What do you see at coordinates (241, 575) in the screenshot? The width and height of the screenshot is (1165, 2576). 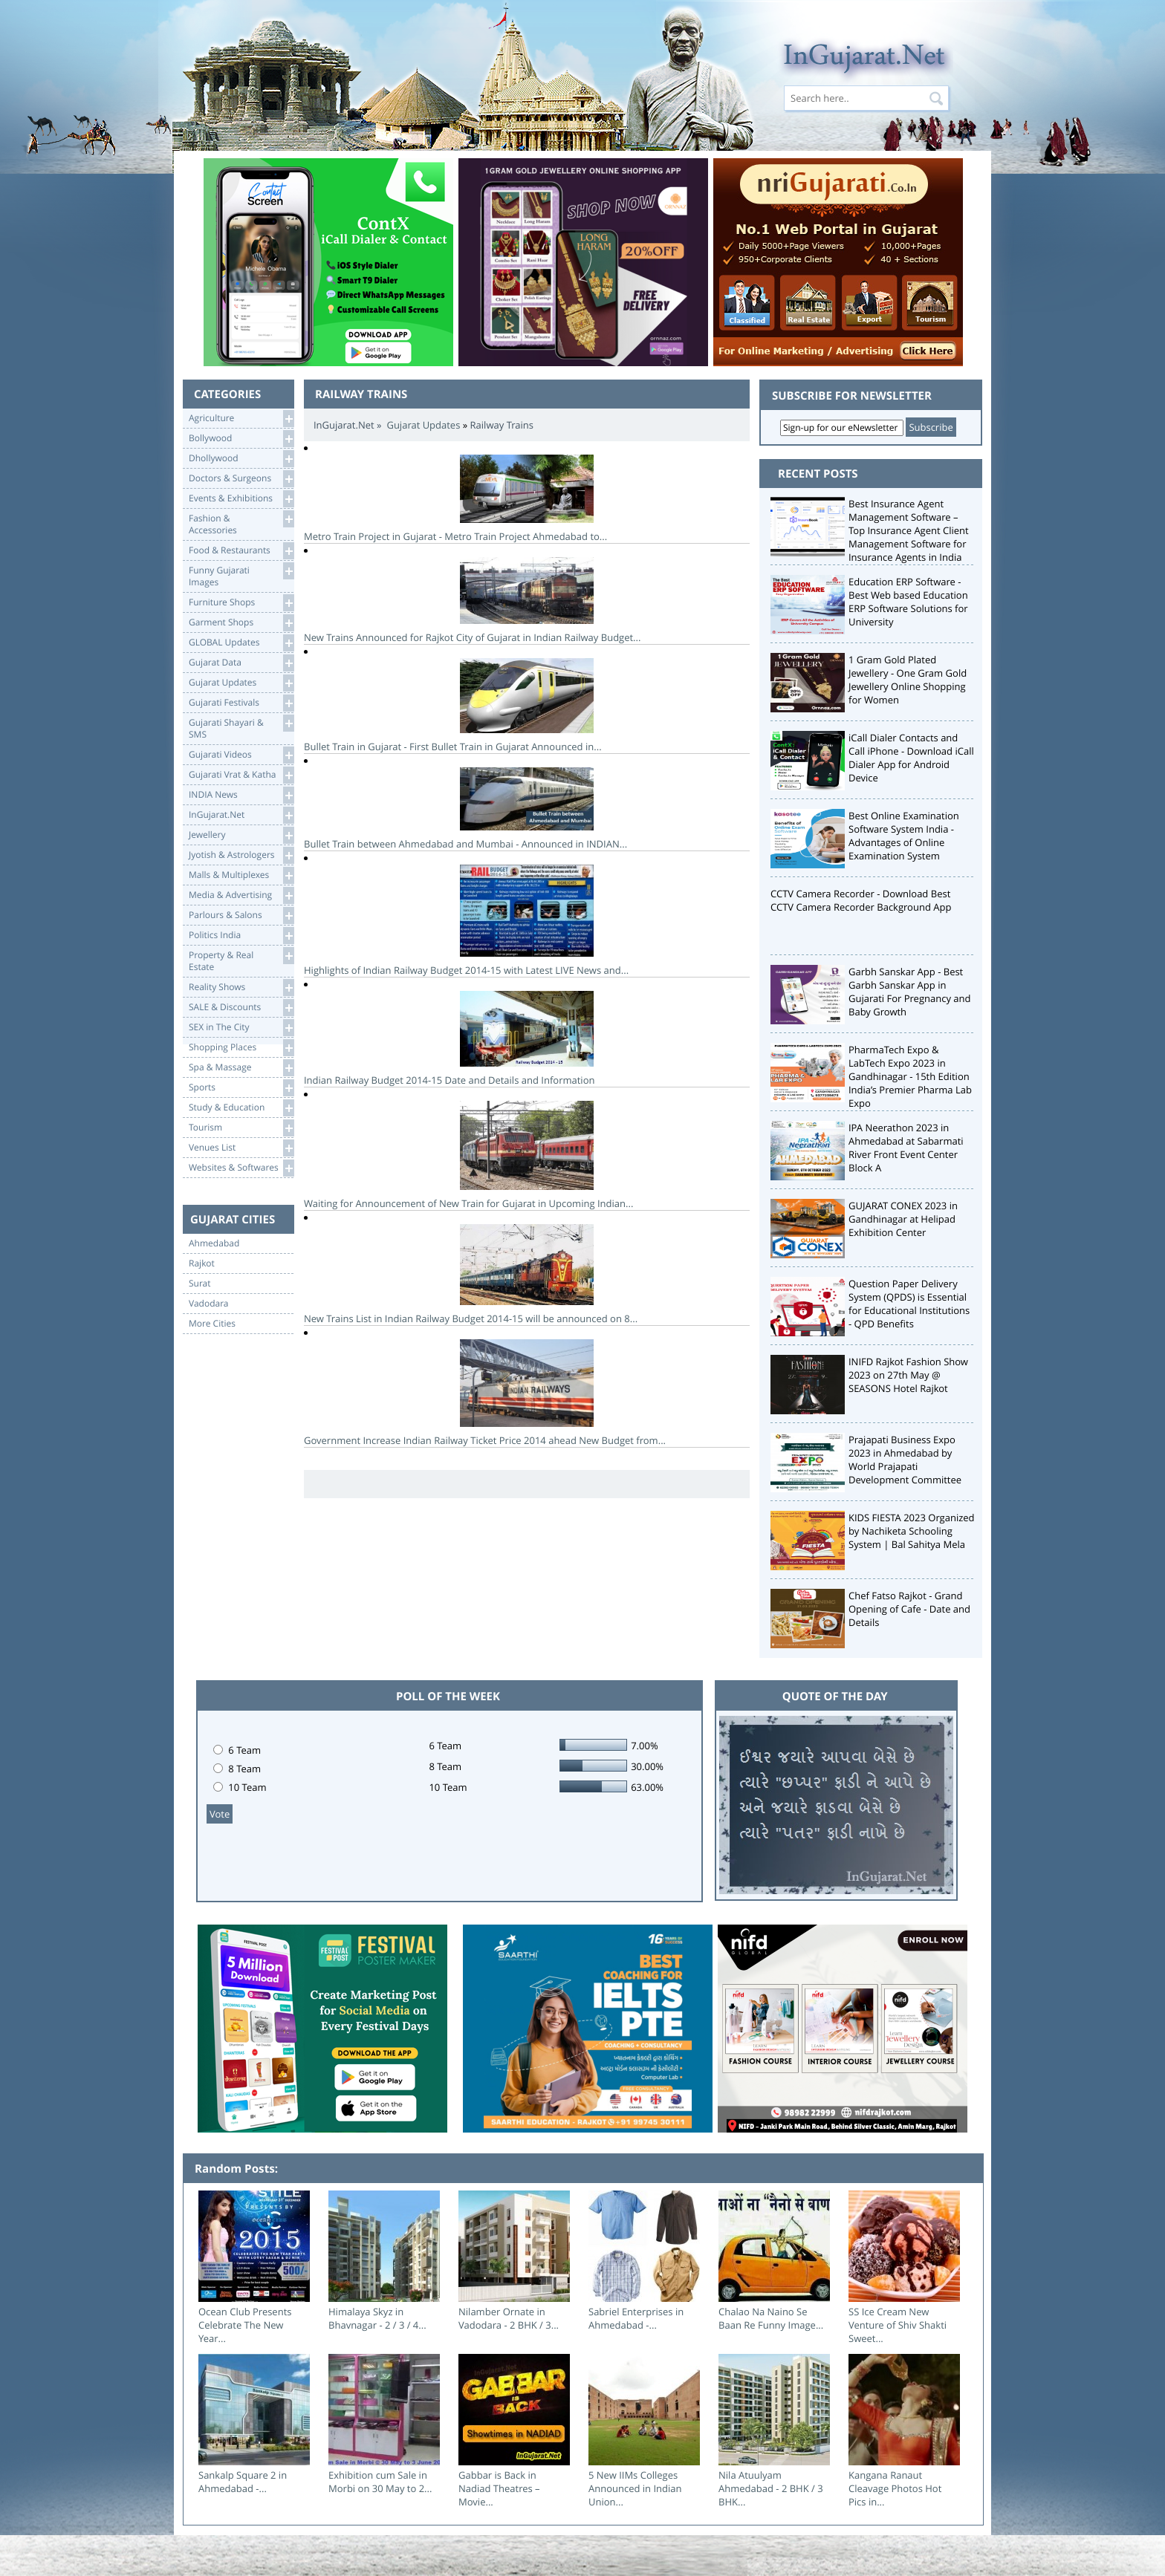 I see `Funny Gujarati Images` at bounding box center [241, 575].